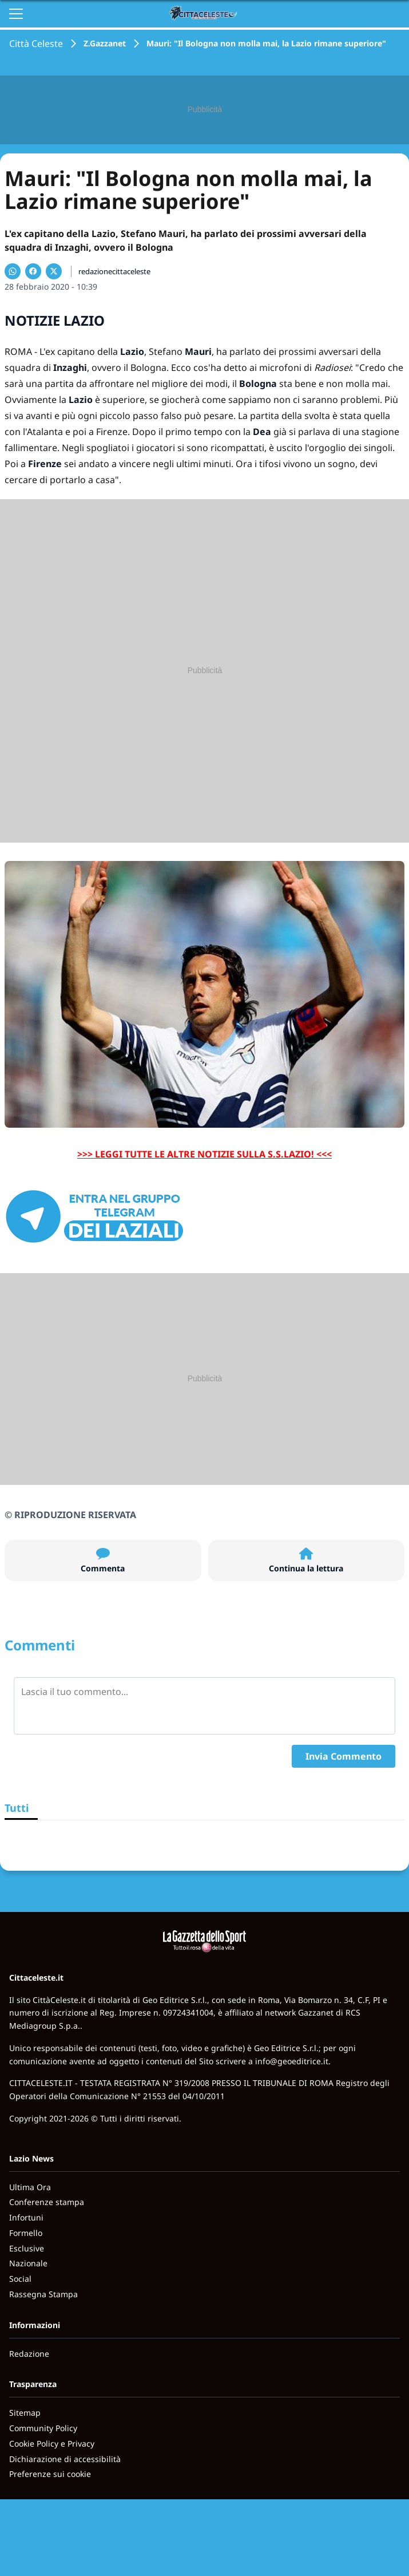  I want to click on Esclusive, so click(26, 2248).